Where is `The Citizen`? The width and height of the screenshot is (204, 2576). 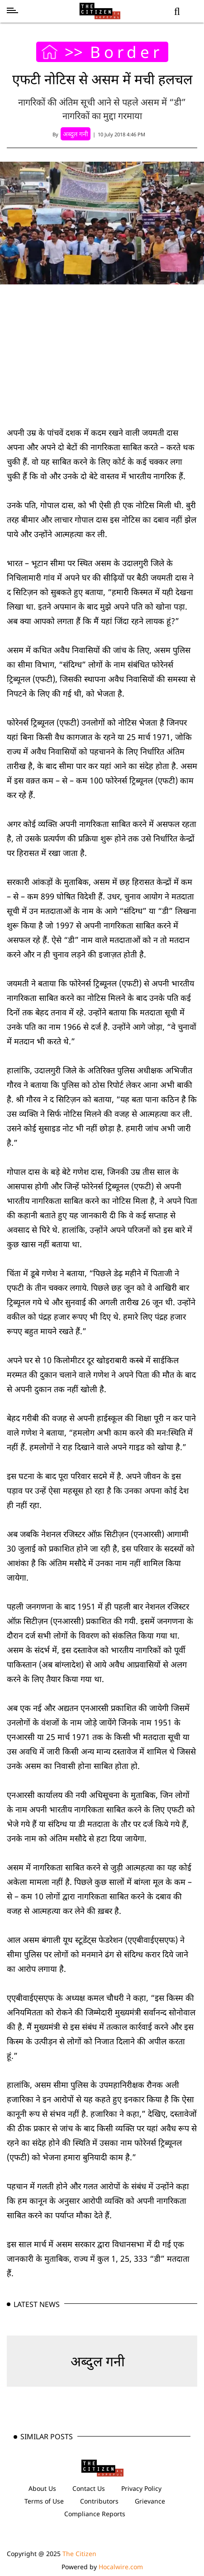 The Citizen is located at coordinates (79, 2553).